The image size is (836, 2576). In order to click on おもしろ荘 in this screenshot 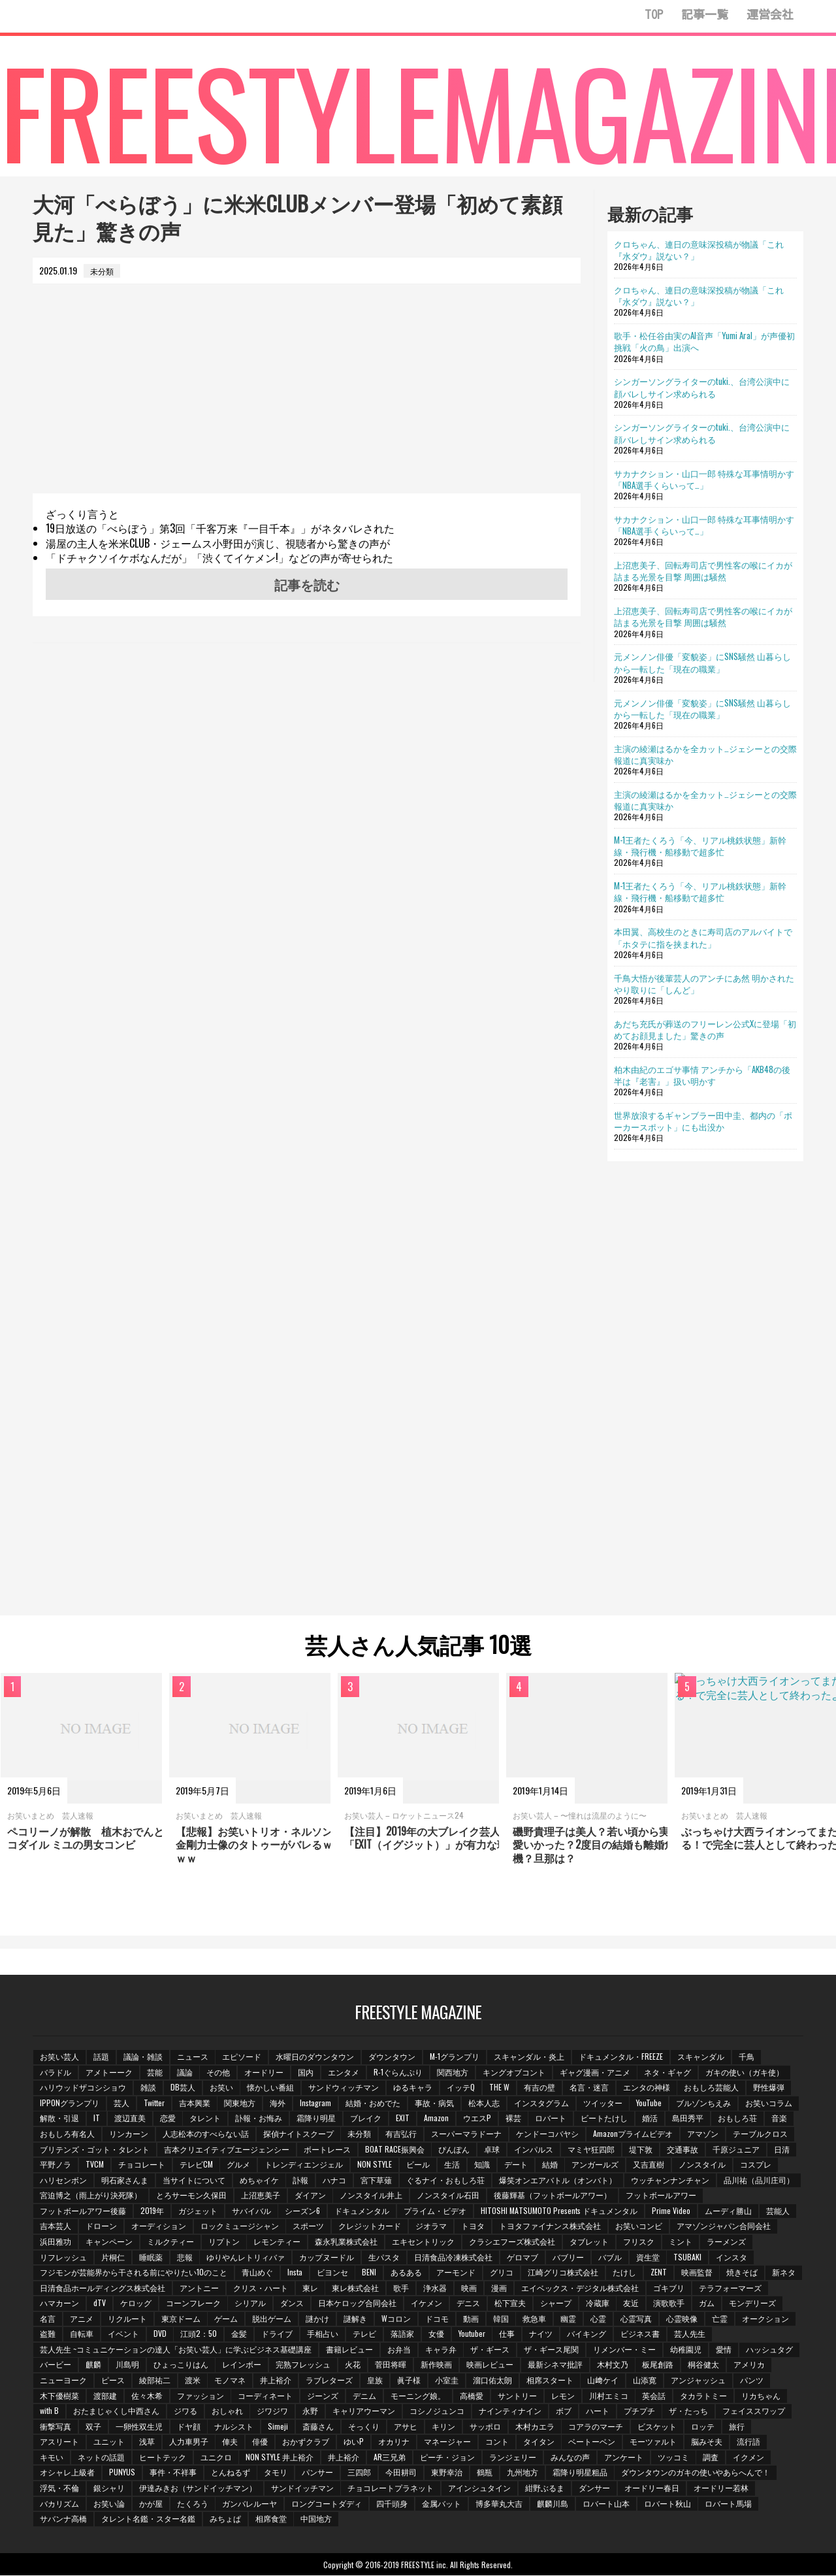, I will do `click(738, 2118)`.